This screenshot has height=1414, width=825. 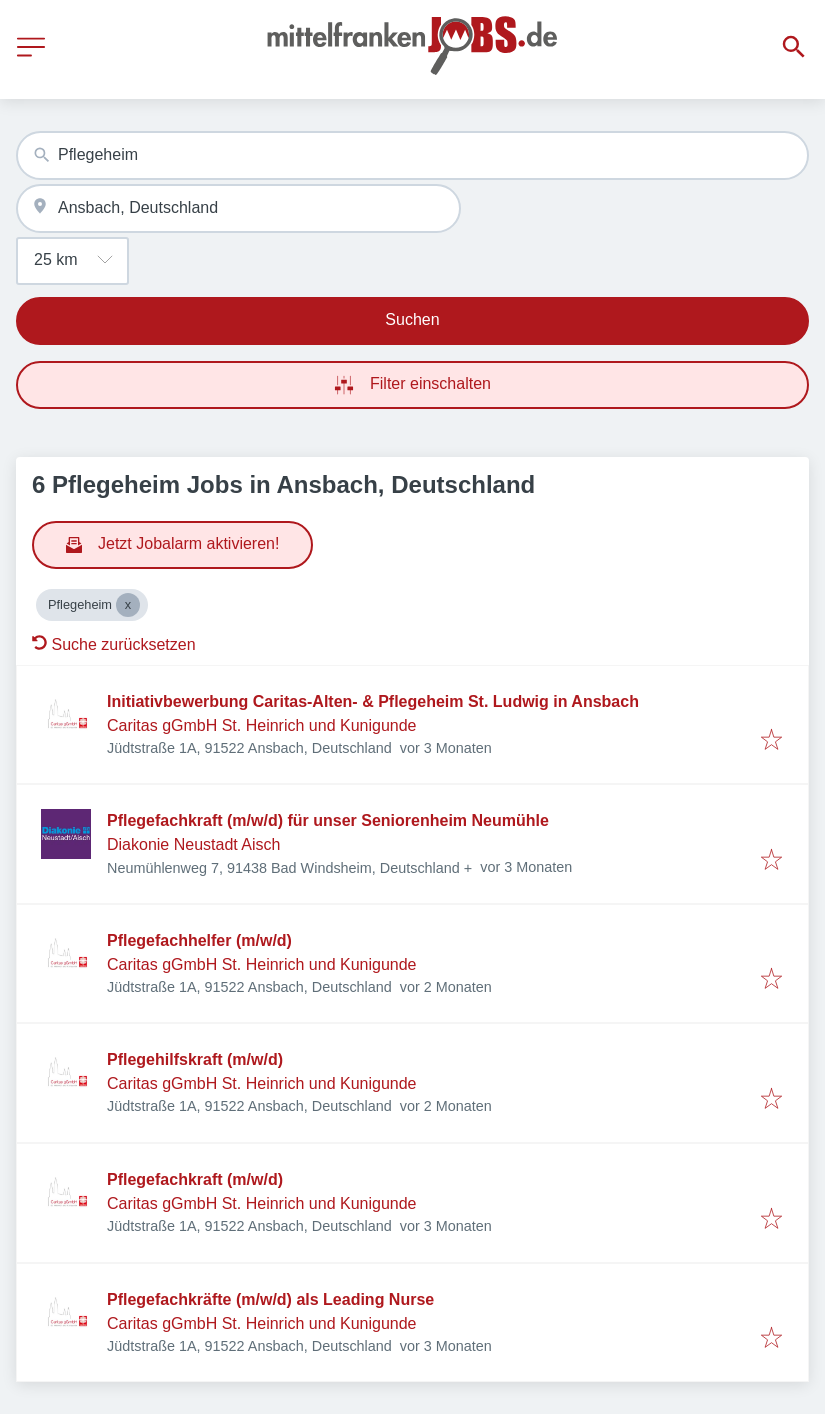 I want to click on Pflegefachkraft (m/w/d) für unser Seniorenheim Neumühle, so click(x=328, y=820).